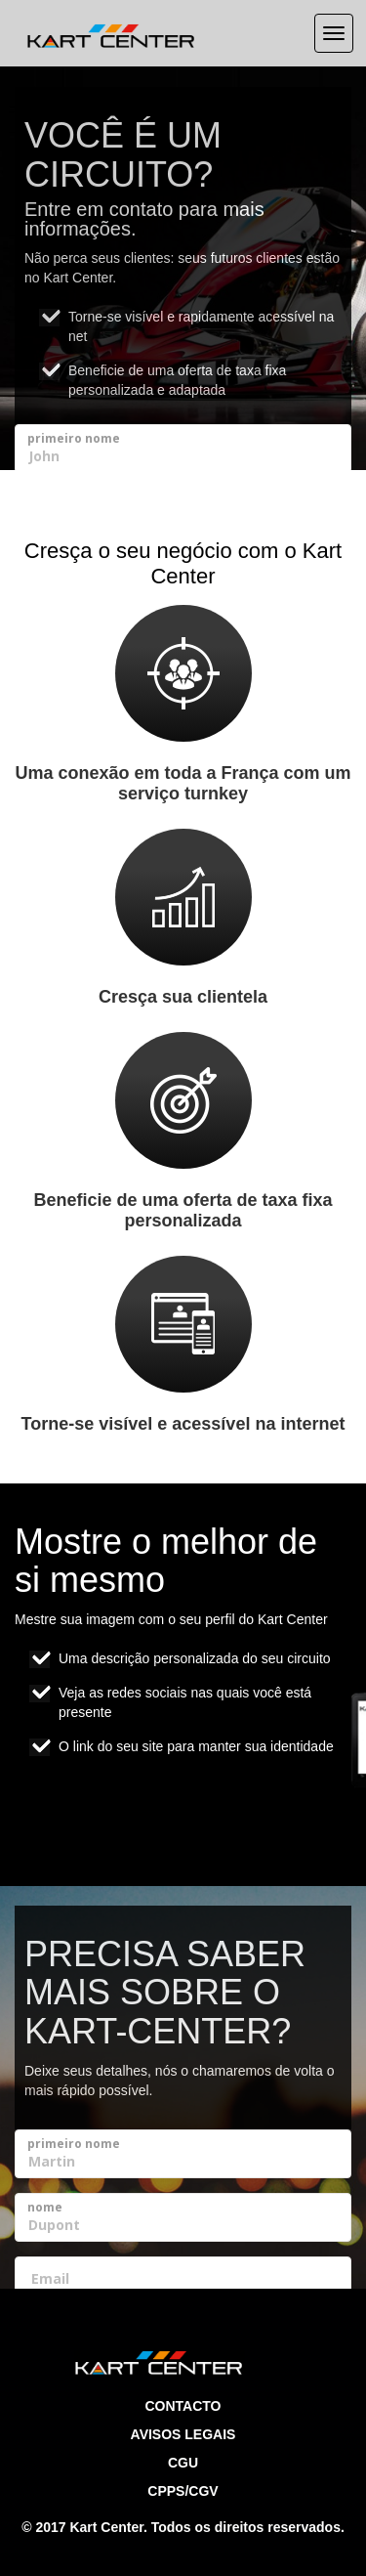 The height and width of the screenshot is (2576, 366). Describe the element at coordinates (183, 2462) in the screenshot. I see `CGU` at that location.